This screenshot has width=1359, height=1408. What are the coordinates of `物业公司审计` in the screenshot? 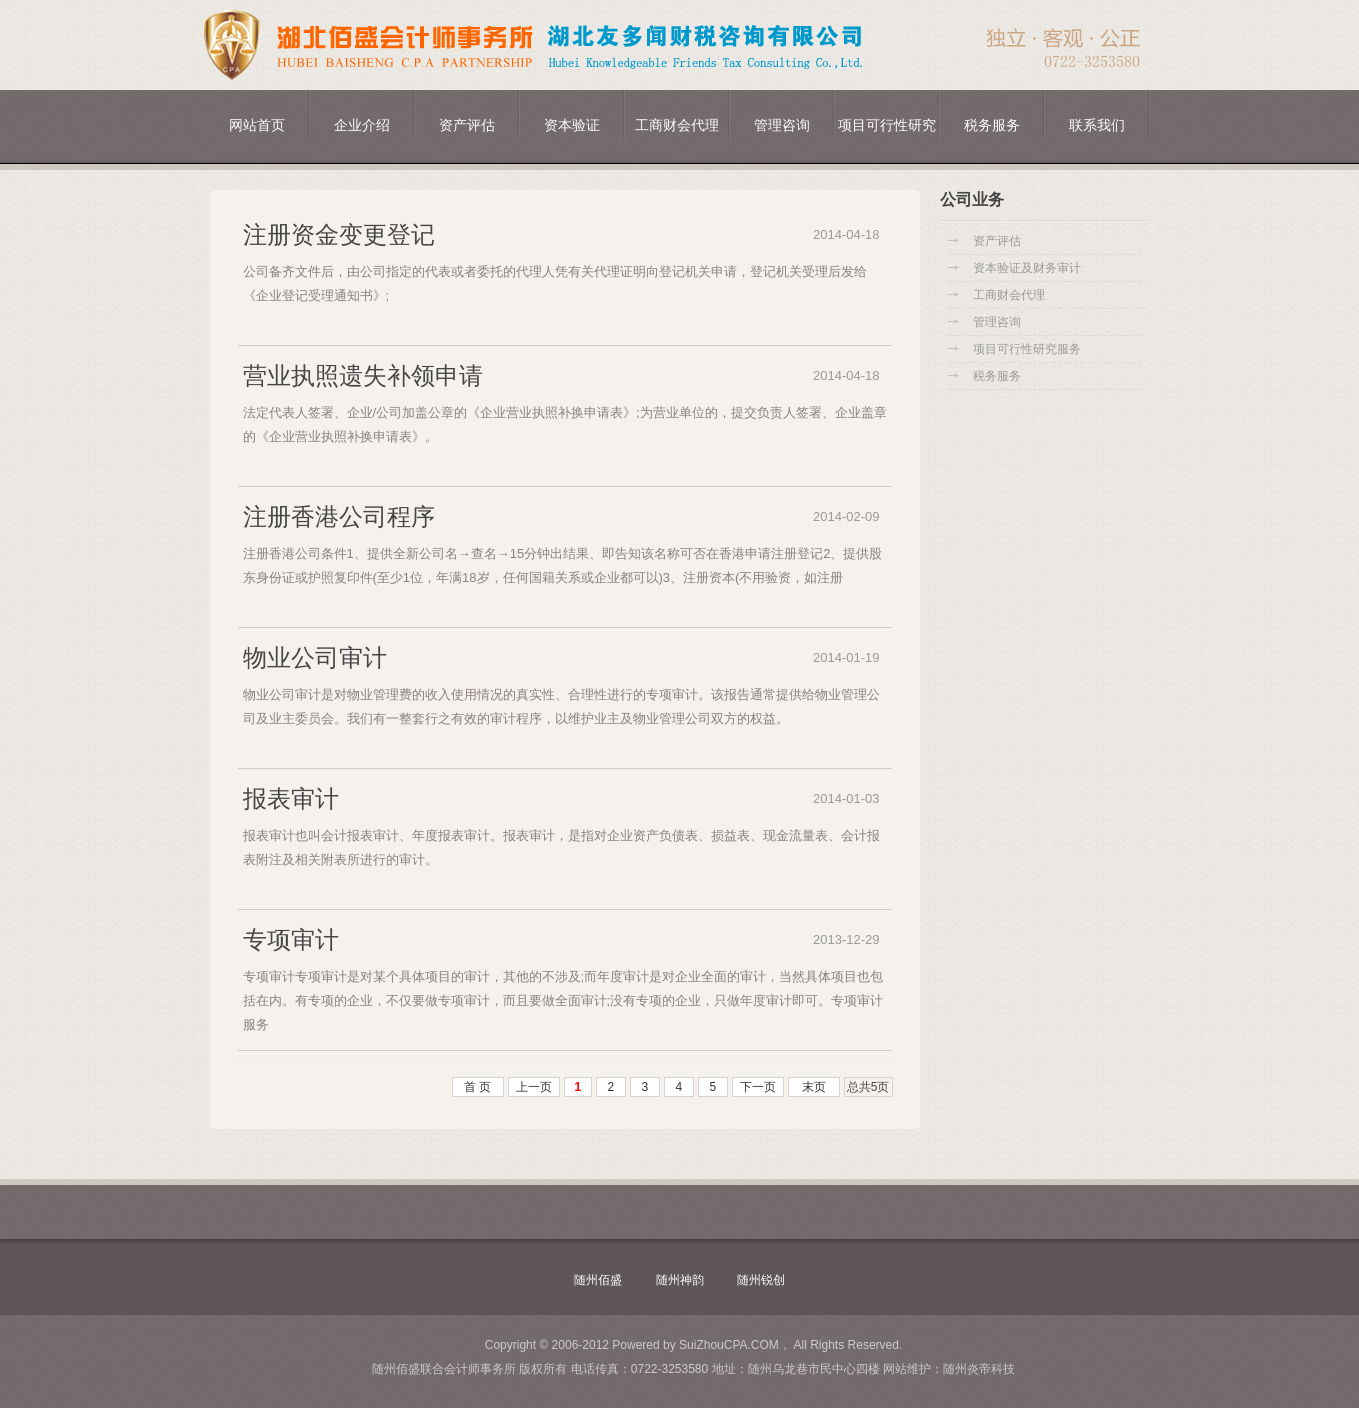 It's located at (315, 657).